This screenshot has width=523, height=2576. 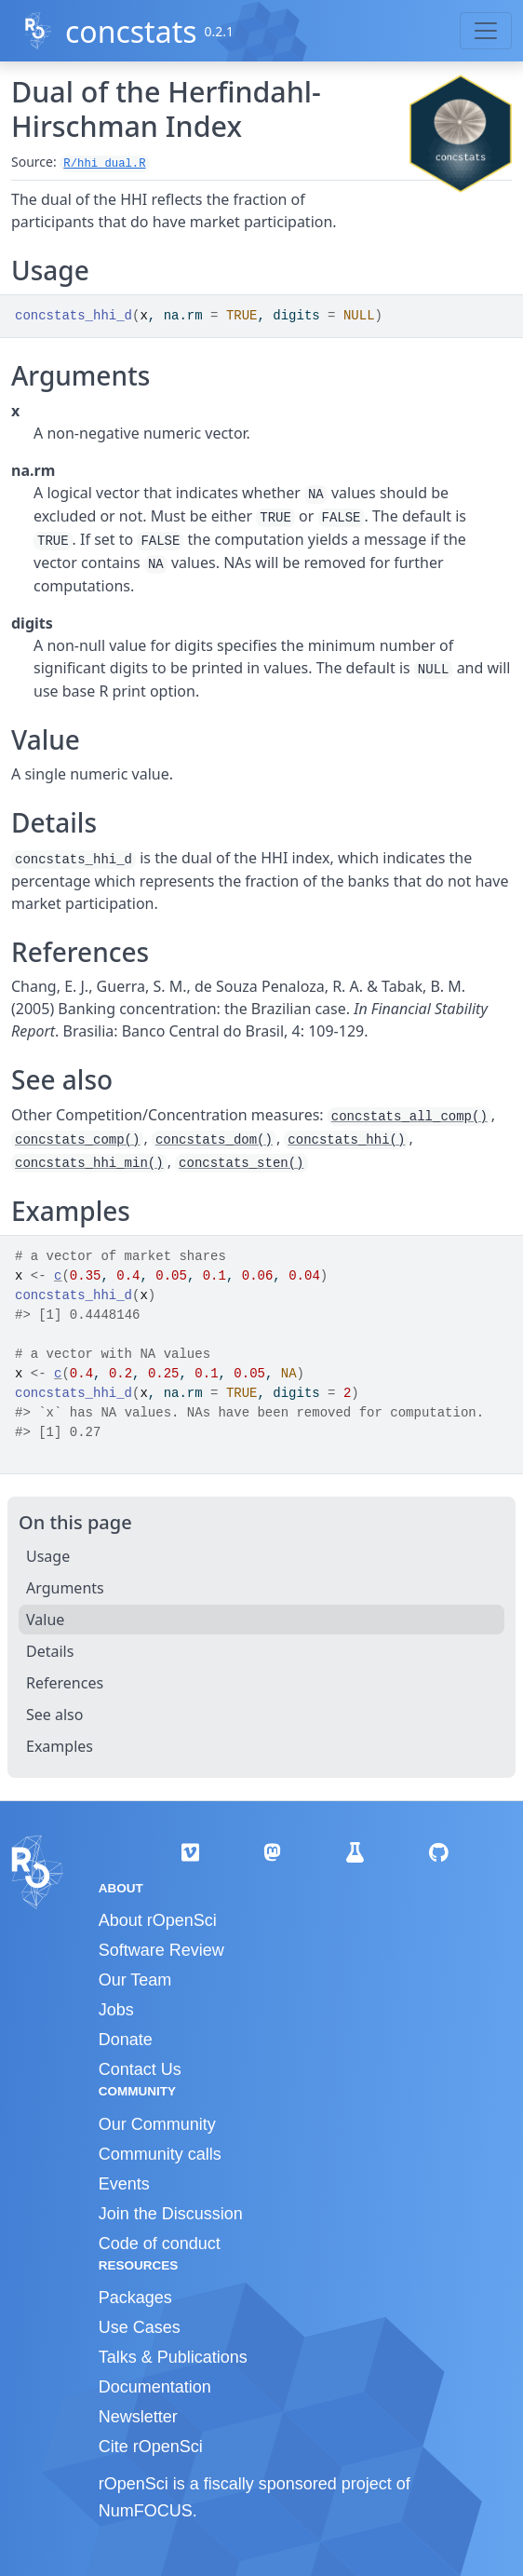 What do you see at coordinates (171, 2213) in the screenshot?
I see `Join the Discussion` at bounding box center [171, 2213].